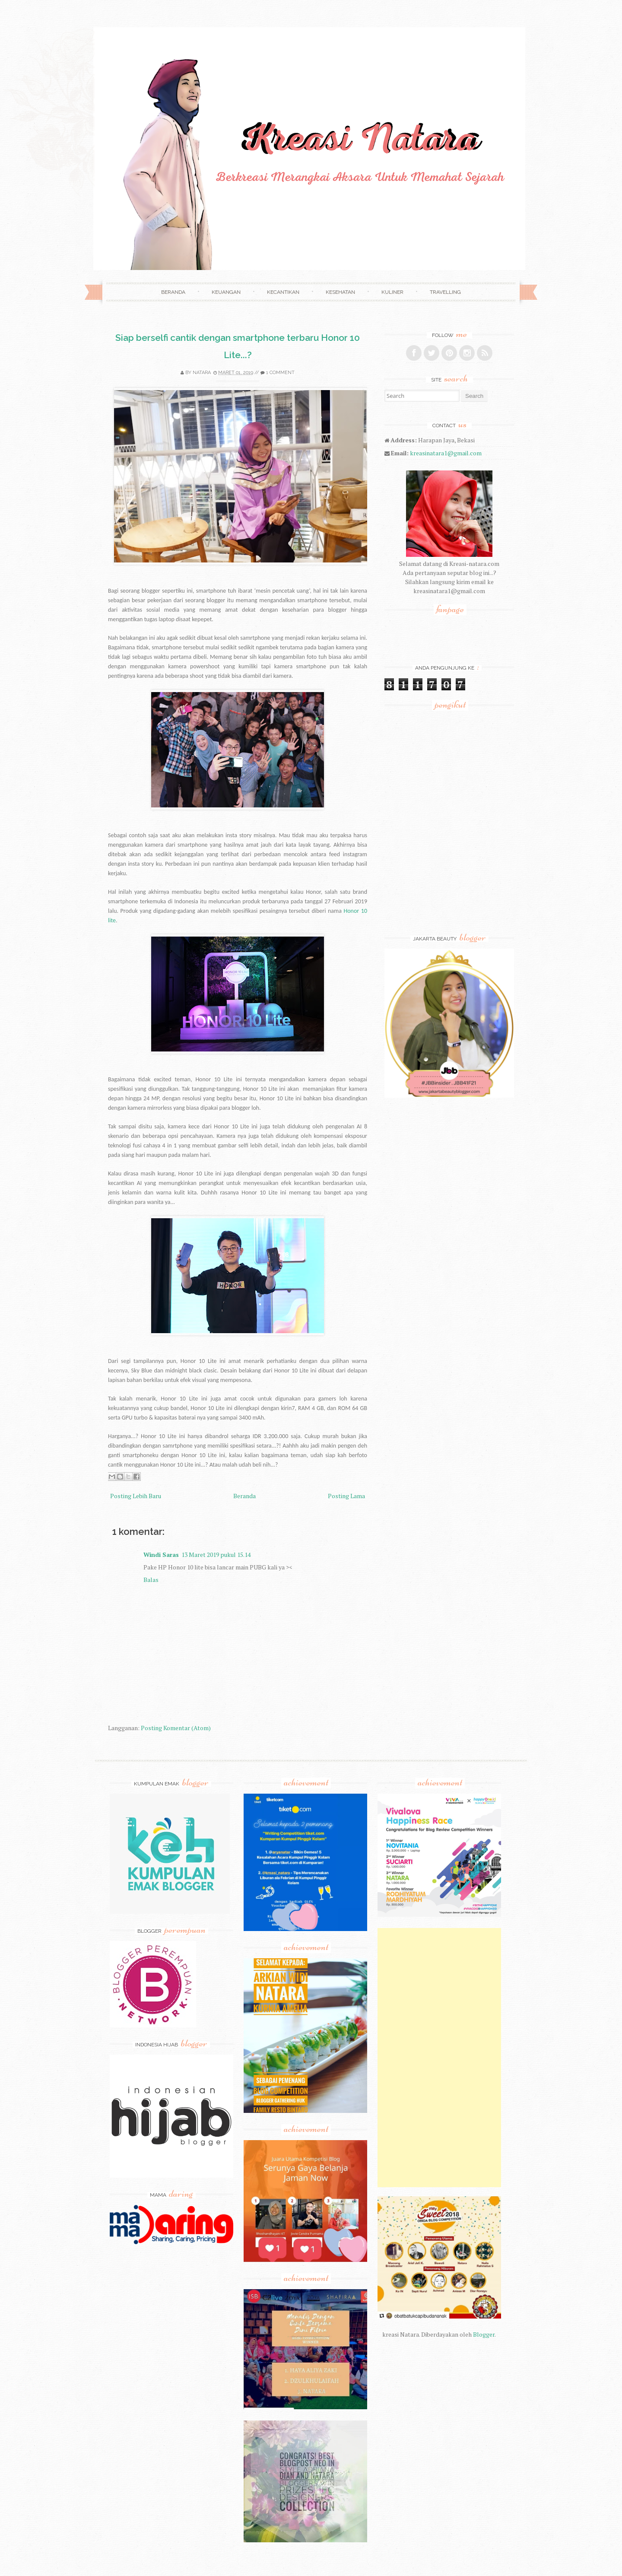  I want to click on Posting Lama, so click(346, 1496).